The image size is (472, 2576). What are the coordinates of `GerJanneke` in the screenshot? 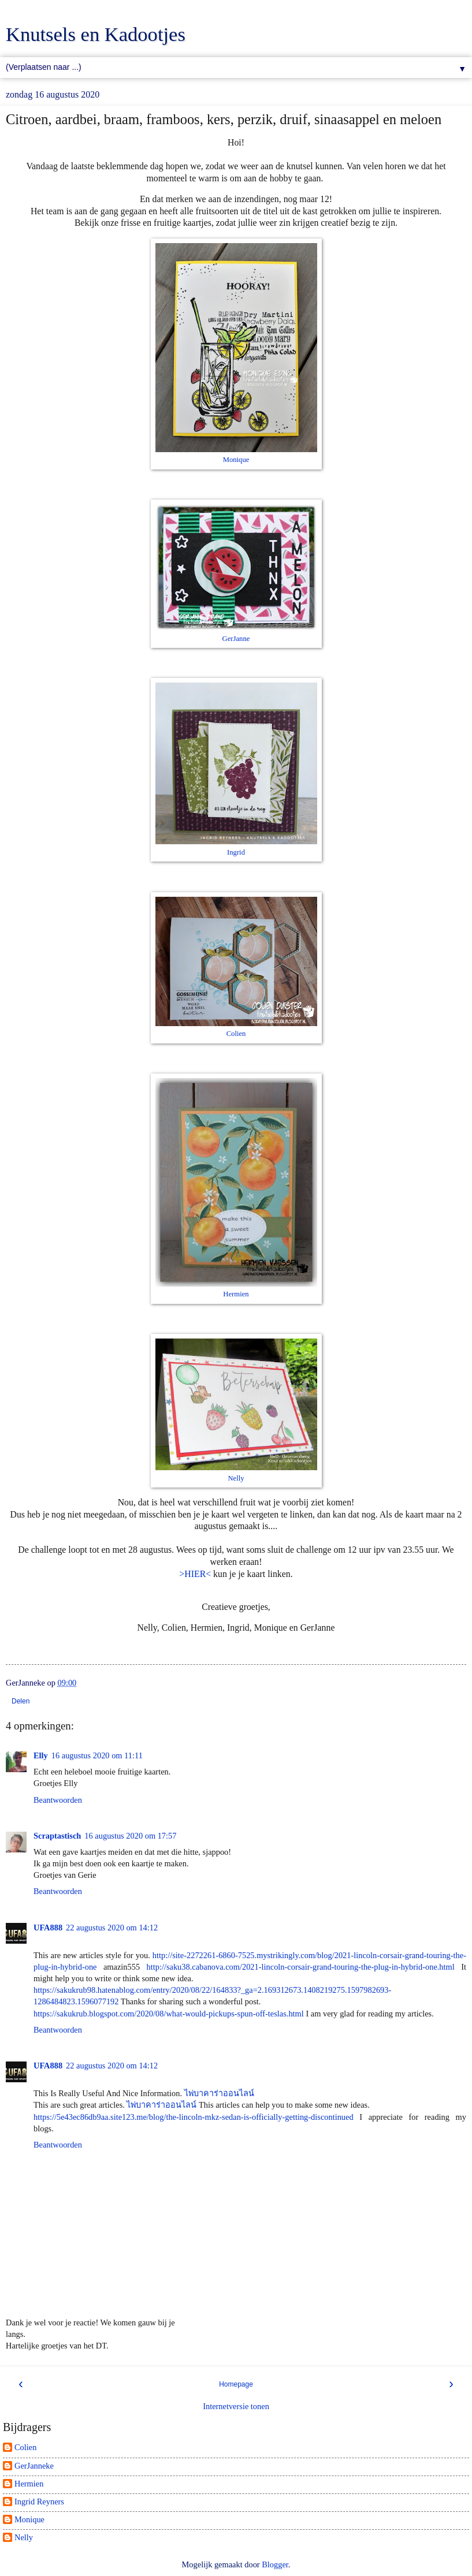 It's located at (34, 2465).